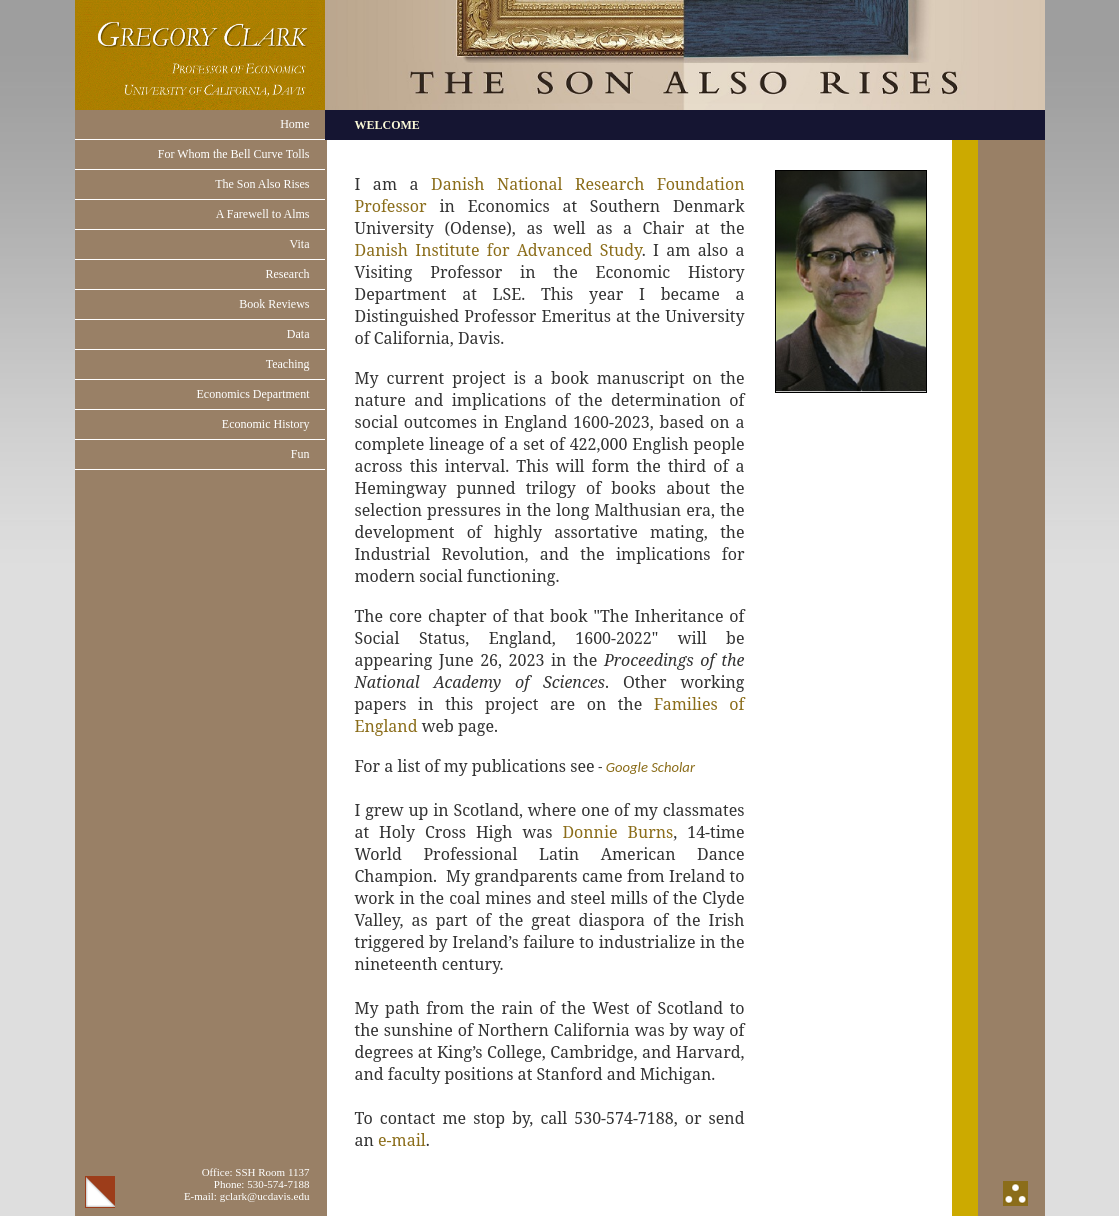  I want to click on A Farewell to Alms, so click(263, 214).